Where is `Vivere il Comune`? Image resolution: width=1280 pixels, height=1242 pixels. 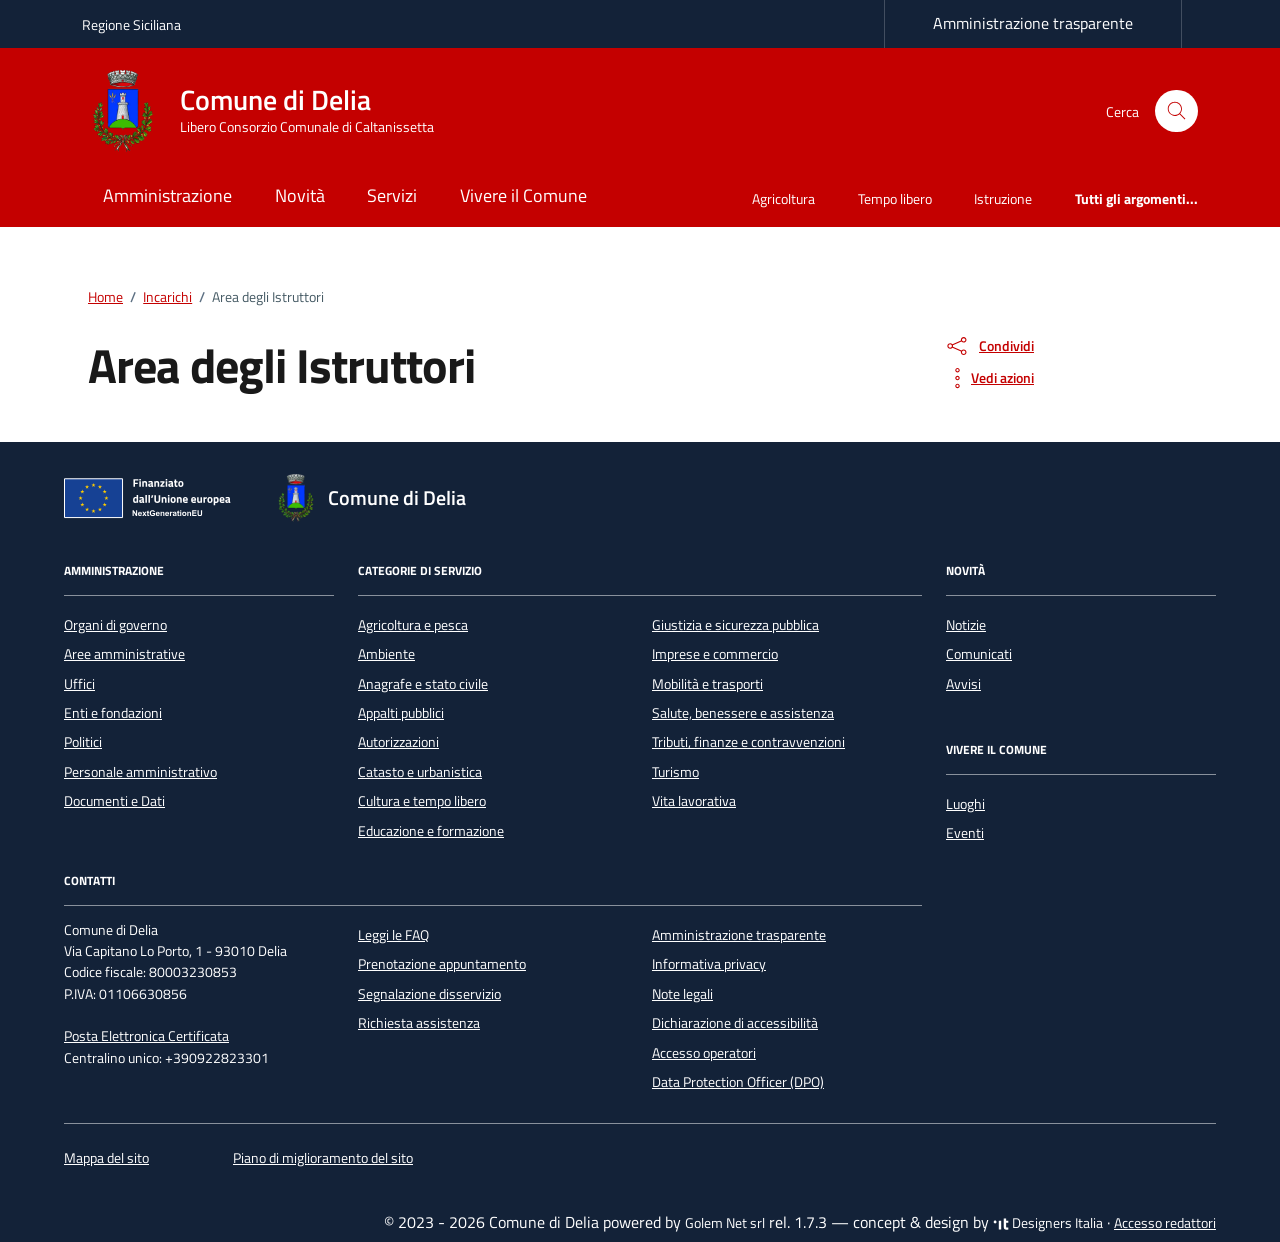
Vivere il Comune is located at coordinates (523, 195).